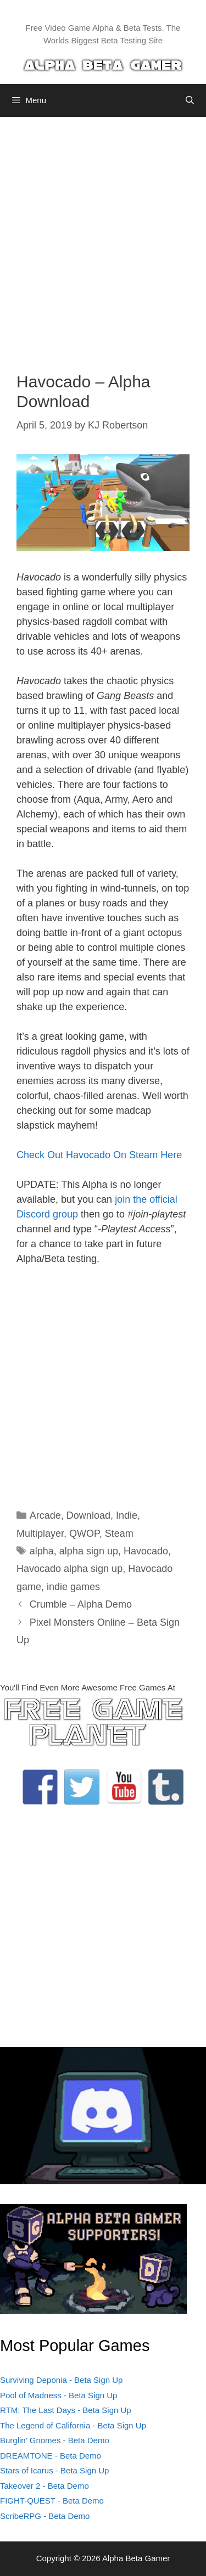 The width and height of the screenshot is (206, 2576). What do you see at coordinates (99, 1154) in the screenshot?
I see `Check Out Havocado On Steam Here` at bounding box center [99, 1154].